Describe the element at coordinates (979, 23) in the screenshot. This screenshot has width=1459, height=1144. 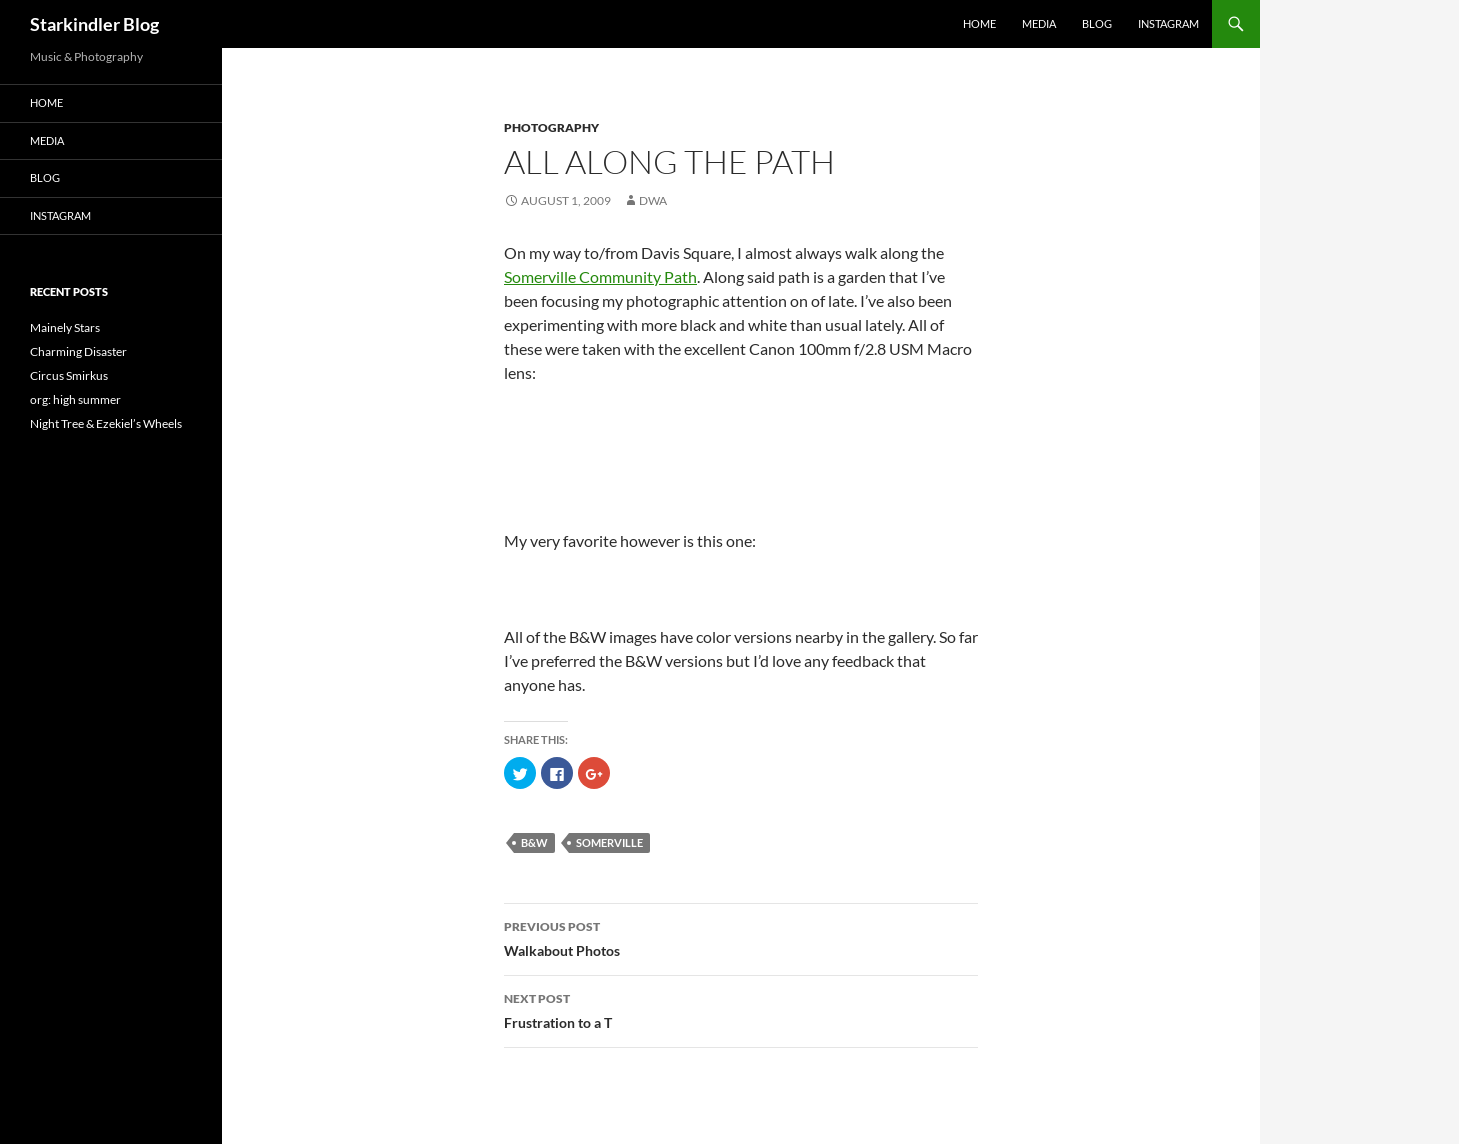
I see `Home` at that location.